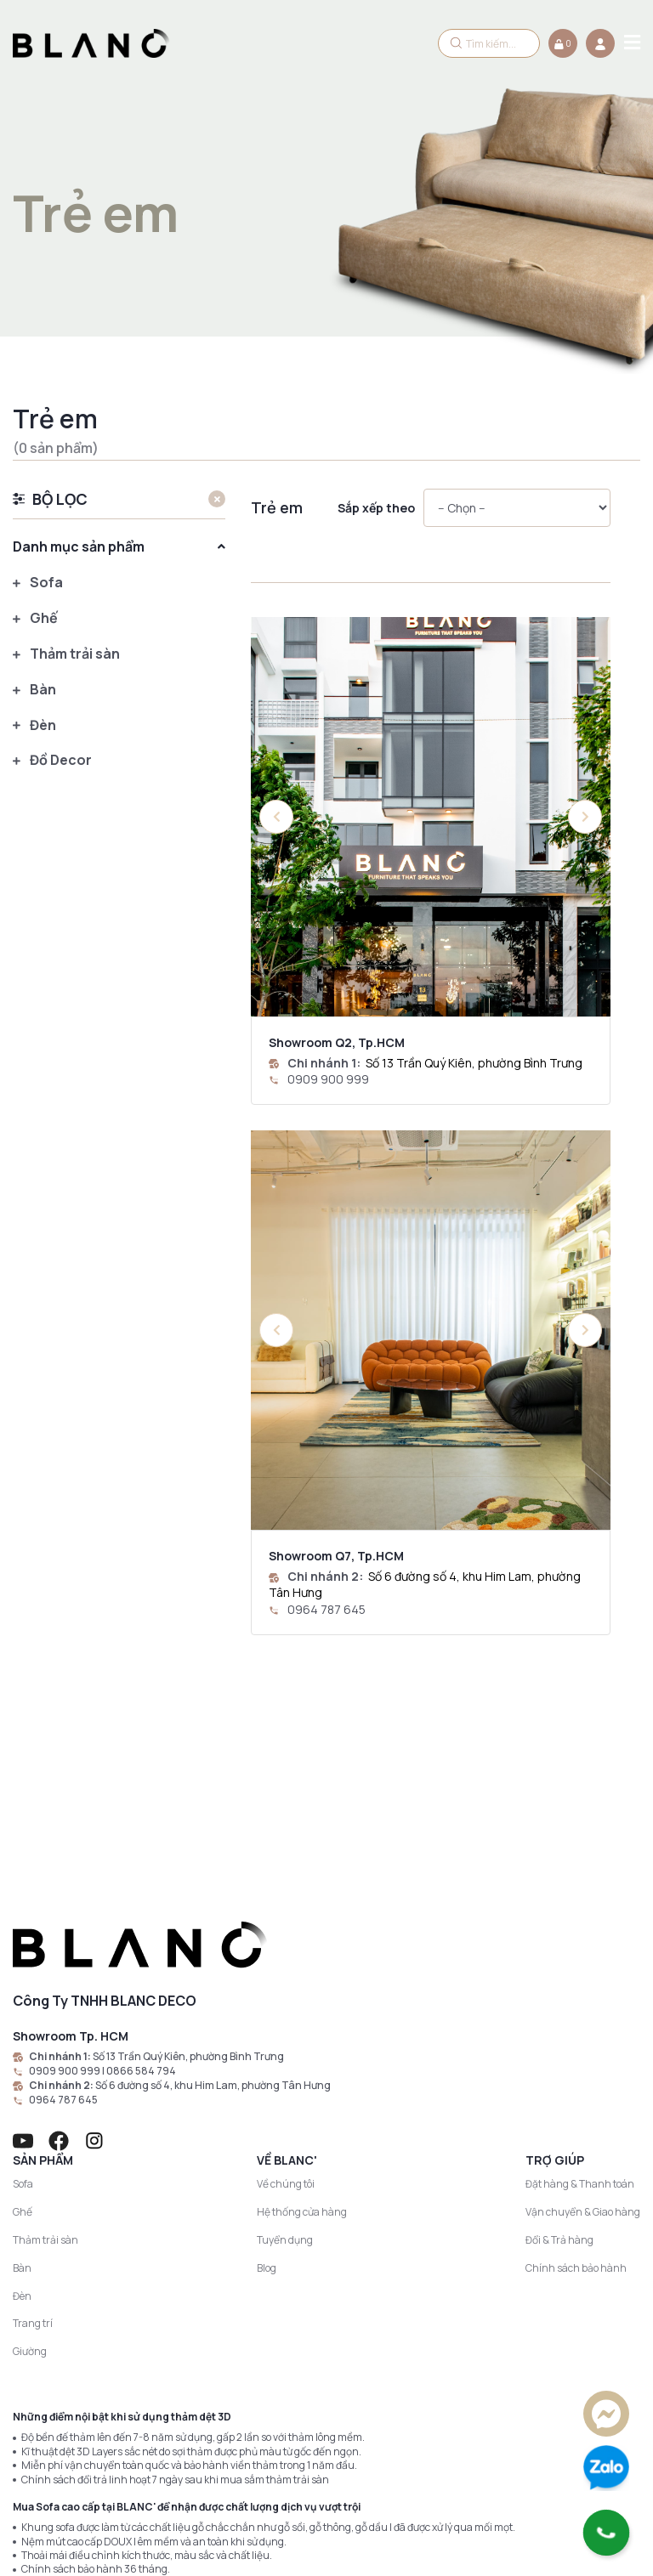  What do you see at coordinates (579, 1986) in the screenshot?
I see `Đặt hàng & Thanh toán` at bounding box center [579, 1986].